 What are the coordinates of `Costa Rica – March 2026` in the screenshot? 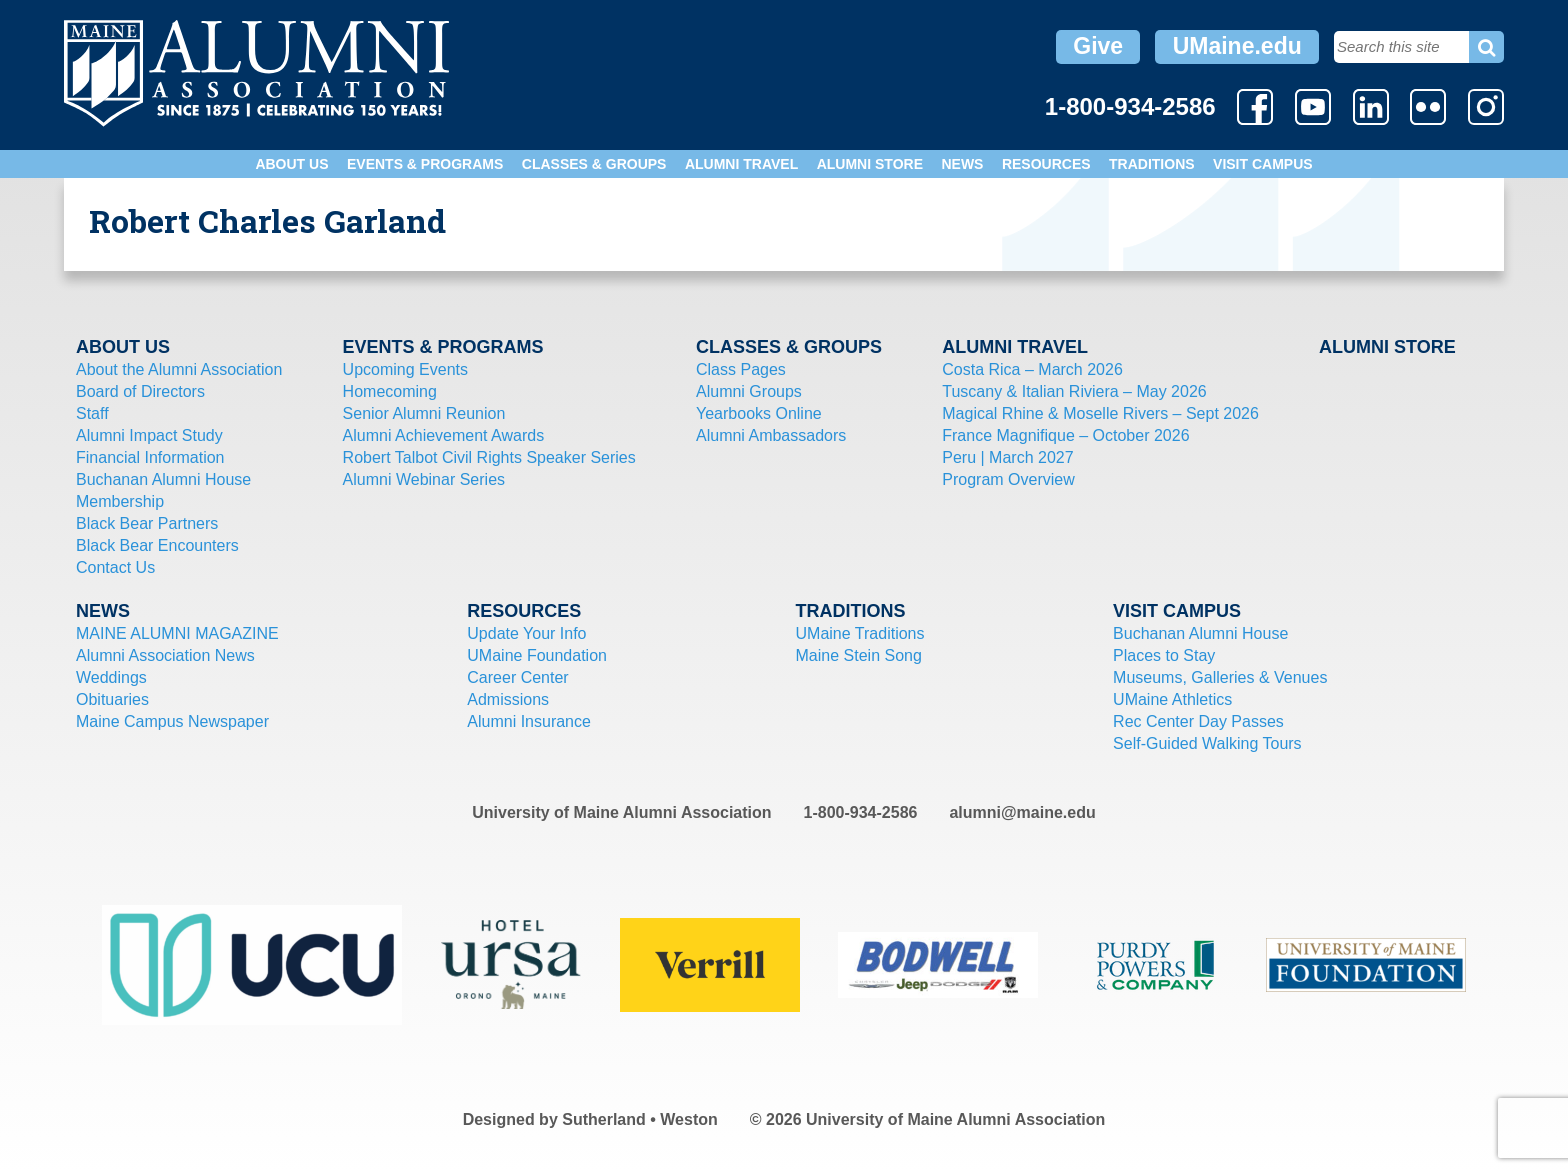 It's located at (1032, 369).